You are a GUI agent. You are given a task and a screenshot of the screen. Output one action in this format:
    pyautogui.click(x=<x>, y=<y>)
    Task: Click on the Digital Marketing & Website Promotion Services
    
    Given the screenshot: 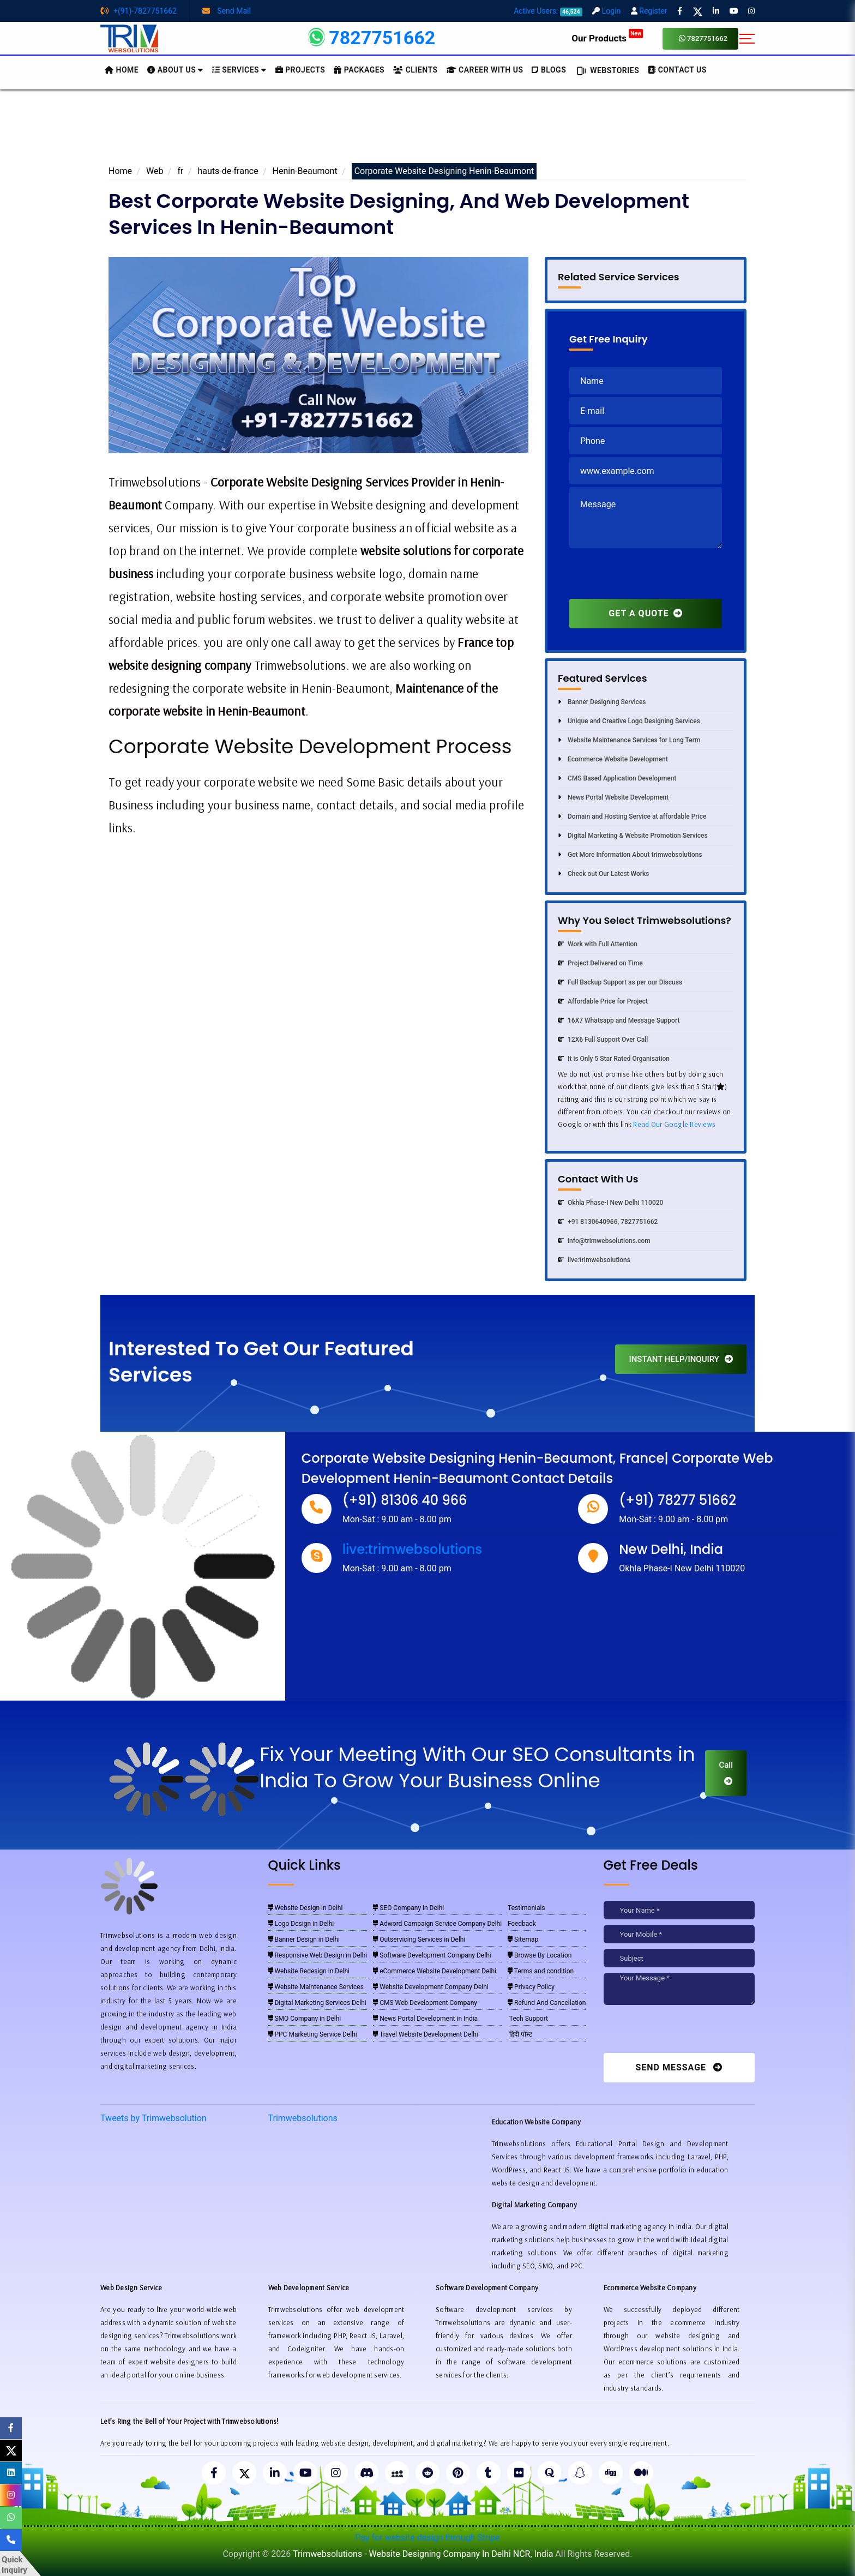 What is the action you would take?
    pyautogui.click(x=633, y=835)
    